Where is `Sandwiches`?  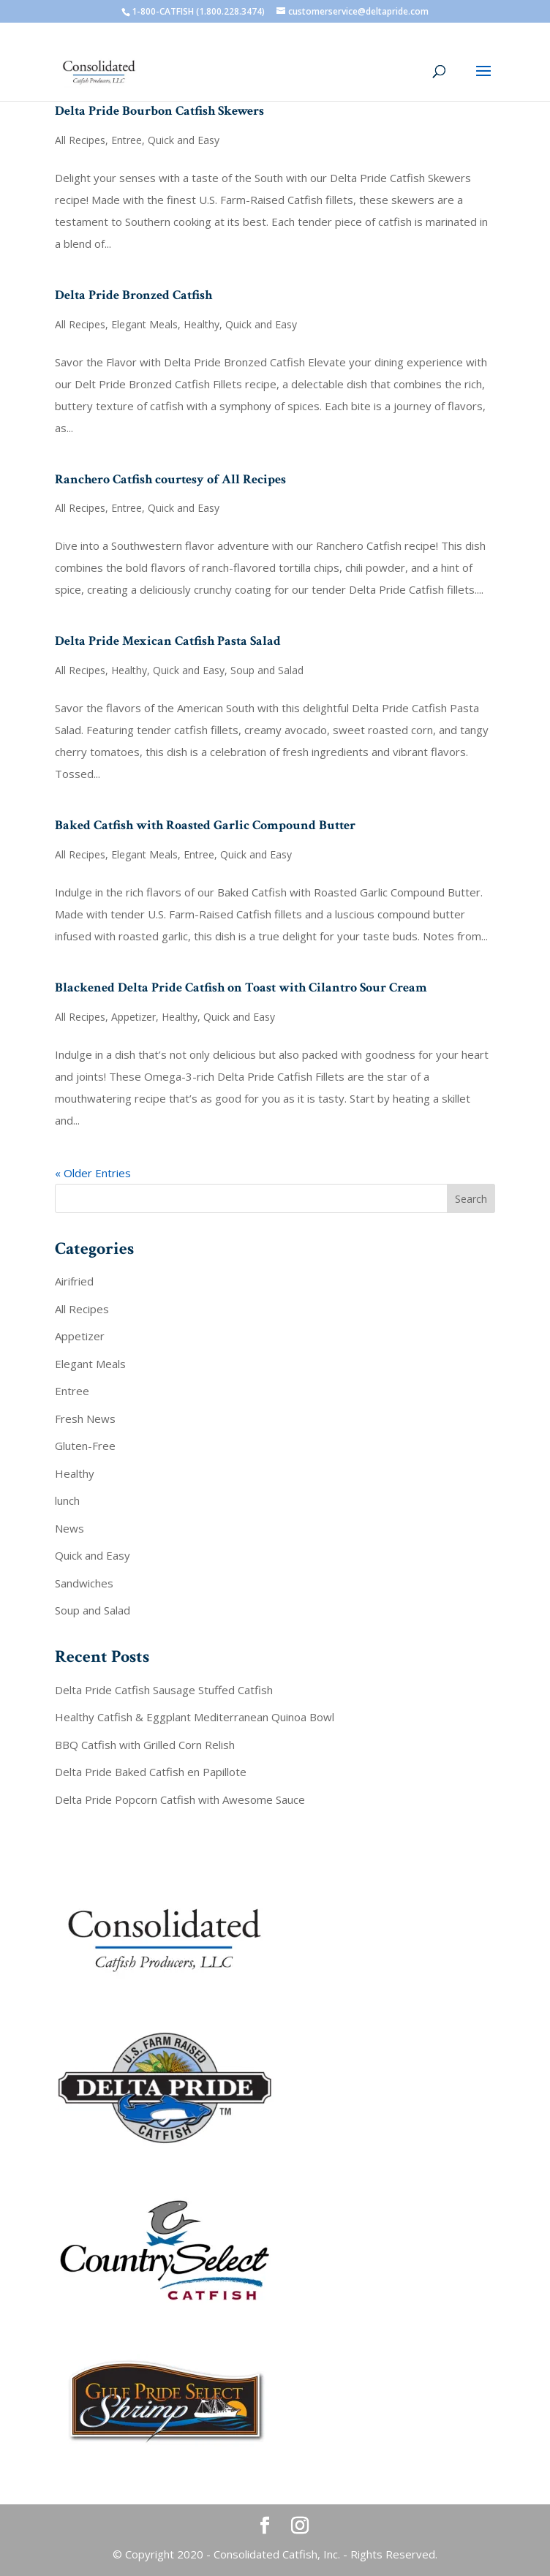
Sandwiches is located at coordinates (84, 1583).